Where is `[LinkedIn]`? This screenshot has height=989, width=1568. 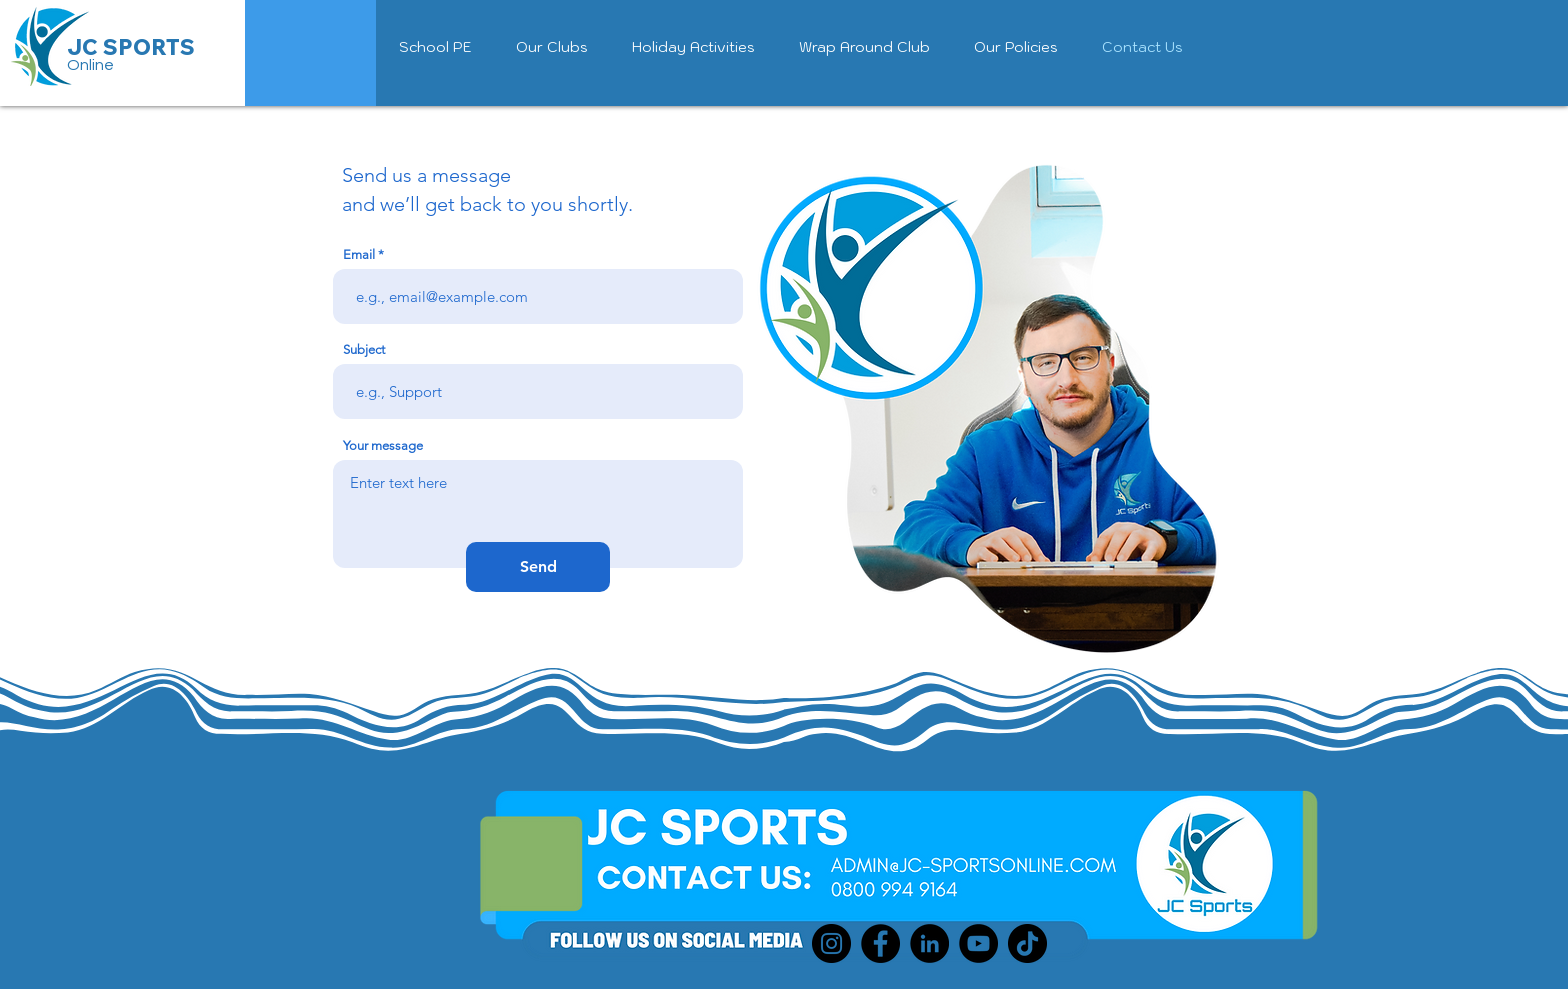
[LinkedIn] is located at coordinates (929, 943).